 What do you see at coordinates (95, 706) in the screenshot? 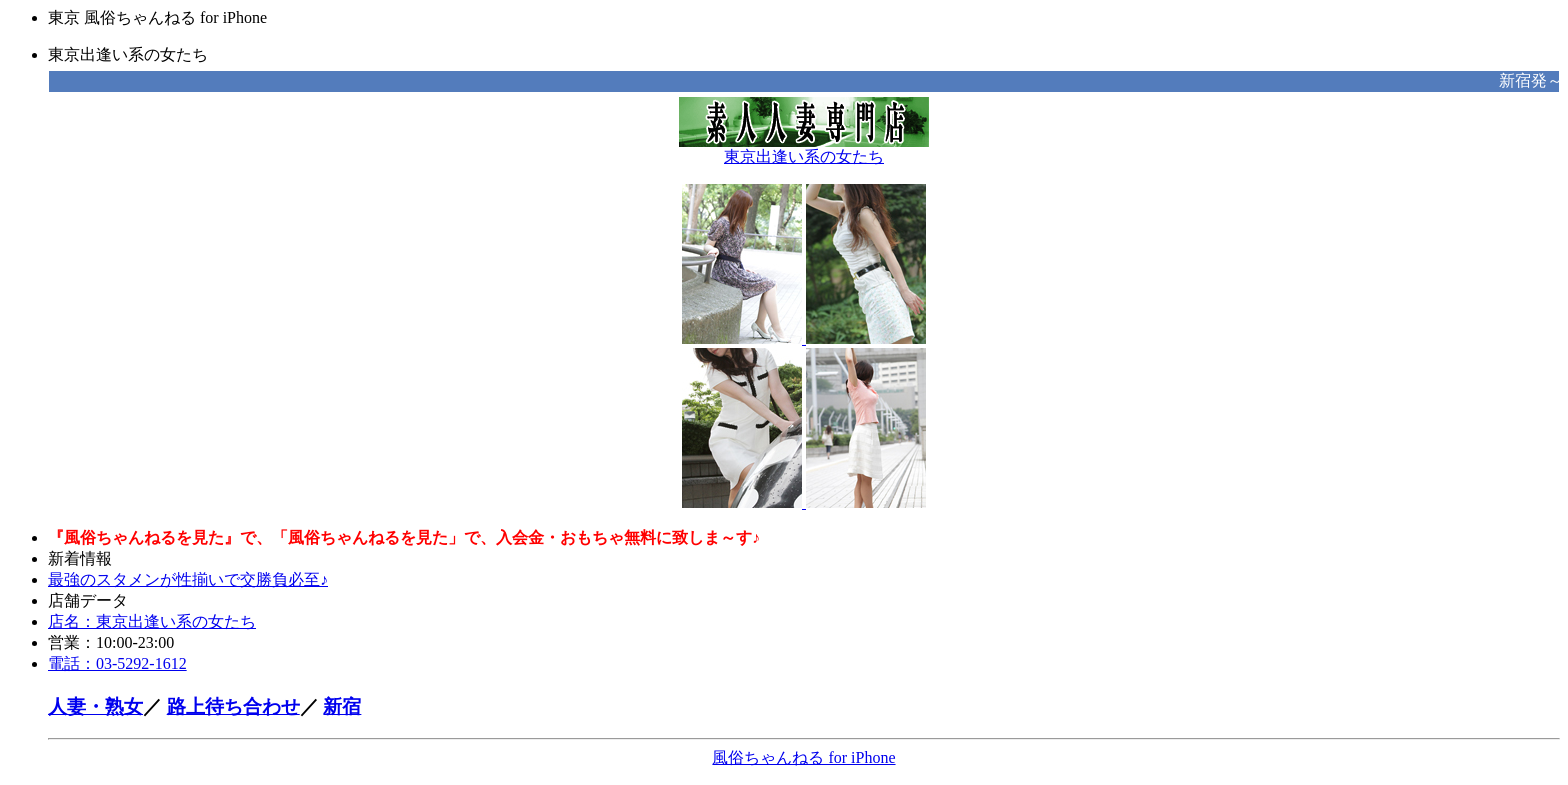
I see `人妻・熟女` at bounding box center [95, 706].